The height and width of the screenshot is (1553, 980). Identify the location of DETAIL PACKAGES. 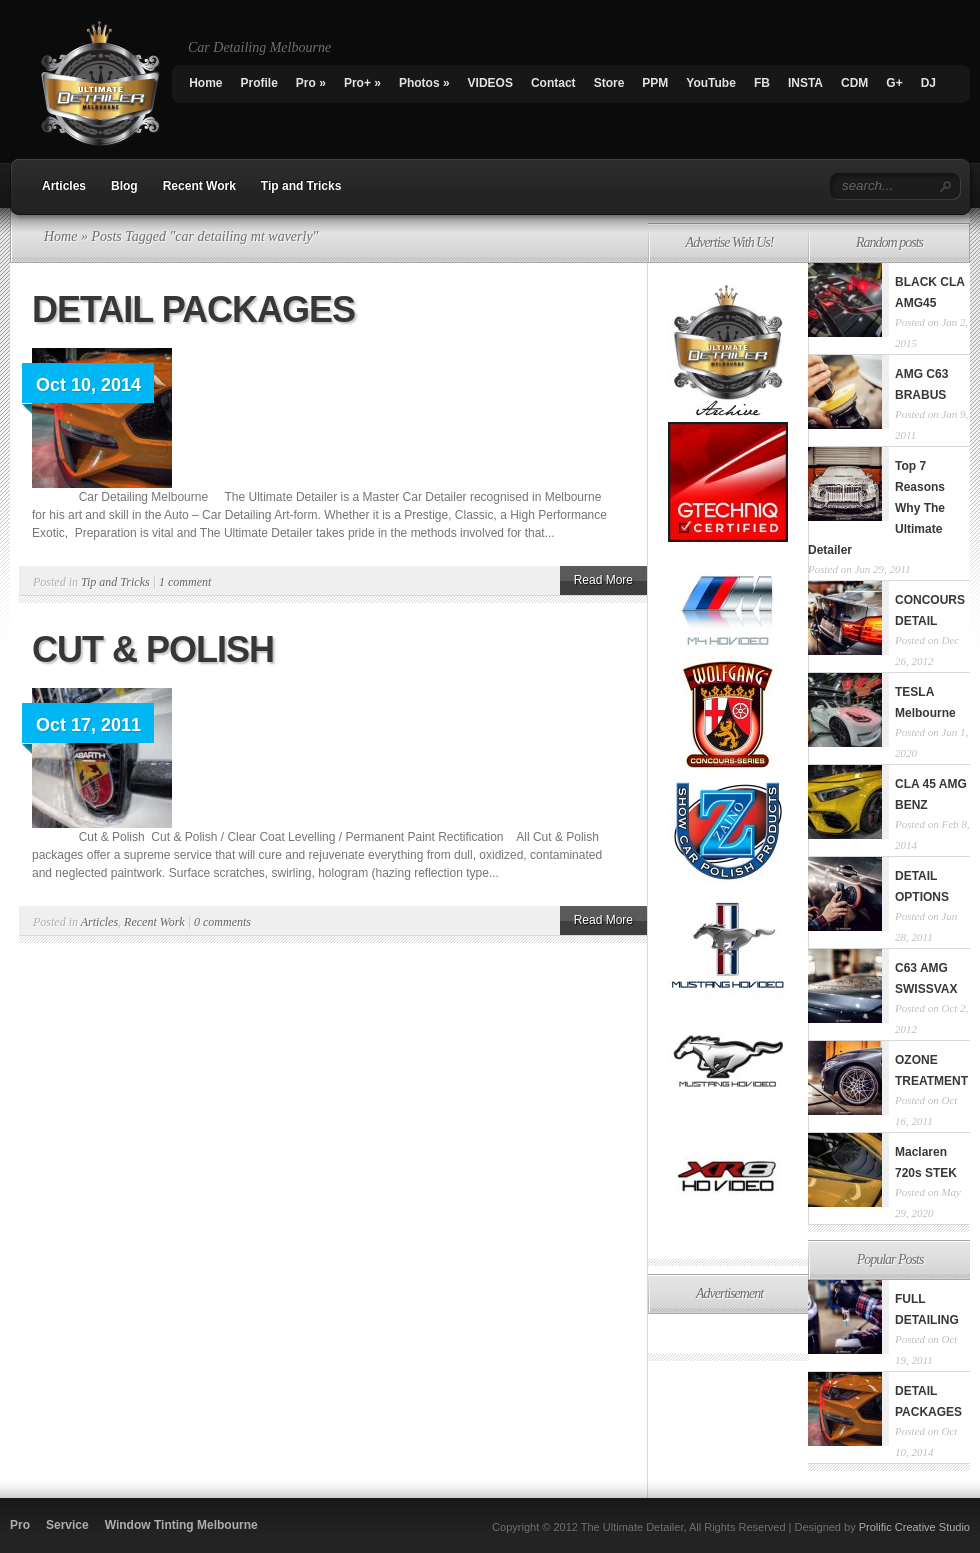
(193, 309).